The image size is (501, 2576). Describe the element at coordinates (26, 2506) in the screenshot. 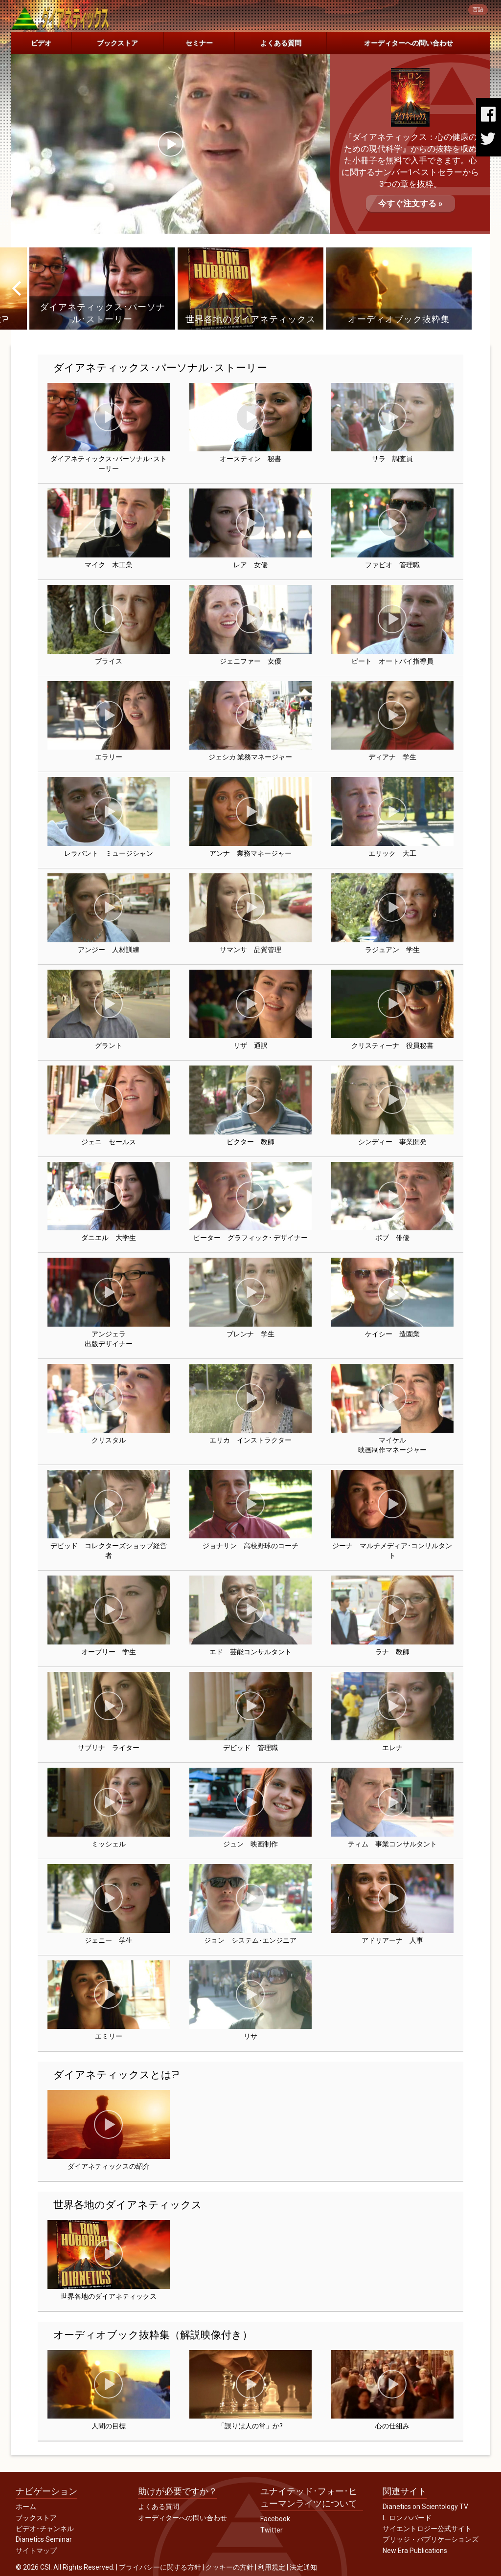

I see `ホーム` at that location.